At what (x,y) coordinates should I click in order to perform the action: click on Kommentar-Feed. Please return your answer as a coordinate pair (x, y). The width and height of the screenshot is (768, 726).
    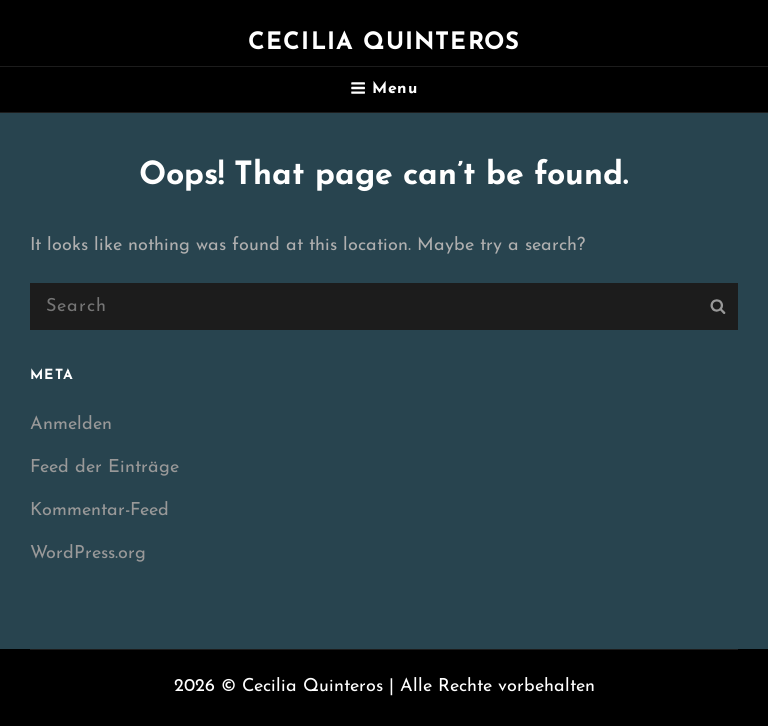
    Looking at the image, I should click on (99, 510).